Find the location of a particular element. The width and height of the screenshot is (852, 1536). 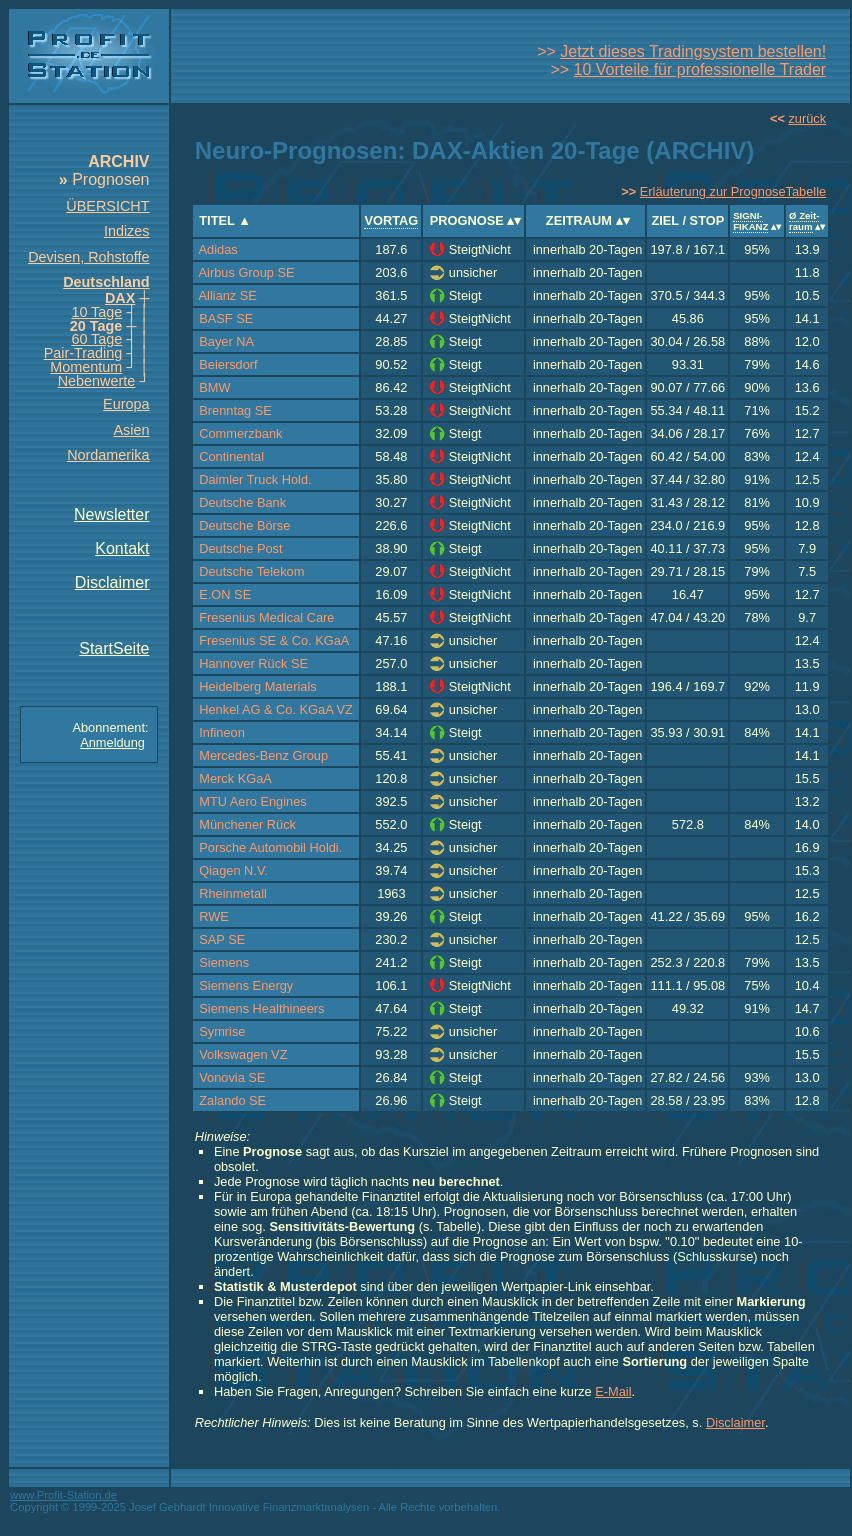

Volkswagen VZ is located at coordinates (243, 1054).